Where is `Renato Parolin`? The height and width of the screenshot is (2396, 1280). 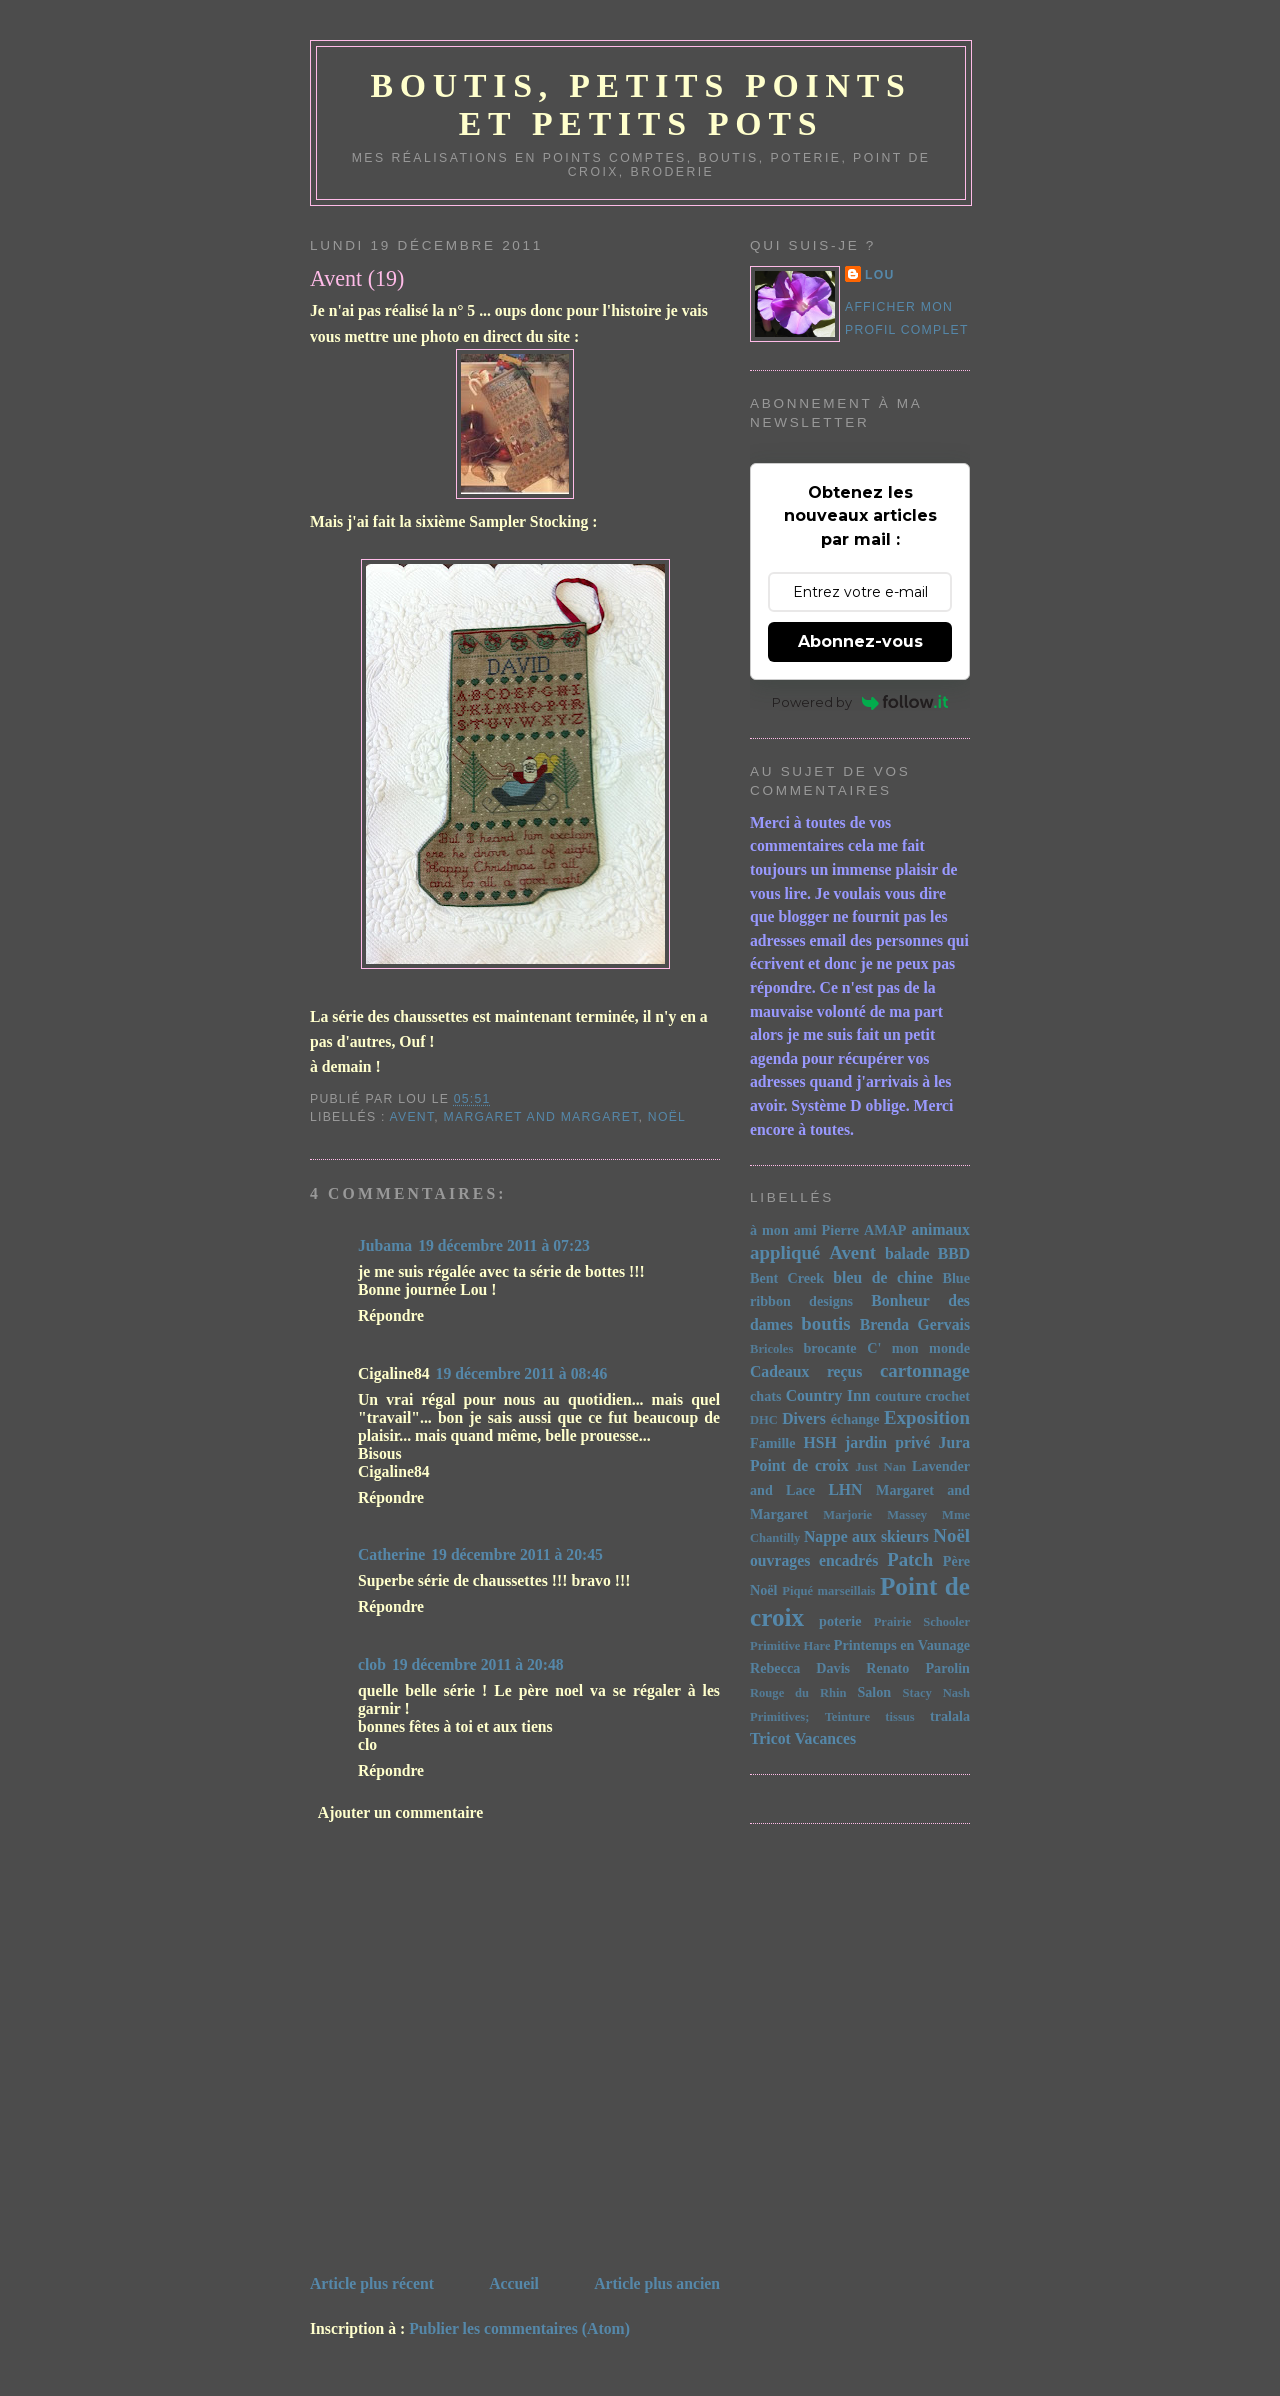 Renato Parolin is located at coordinates (918, 1668).